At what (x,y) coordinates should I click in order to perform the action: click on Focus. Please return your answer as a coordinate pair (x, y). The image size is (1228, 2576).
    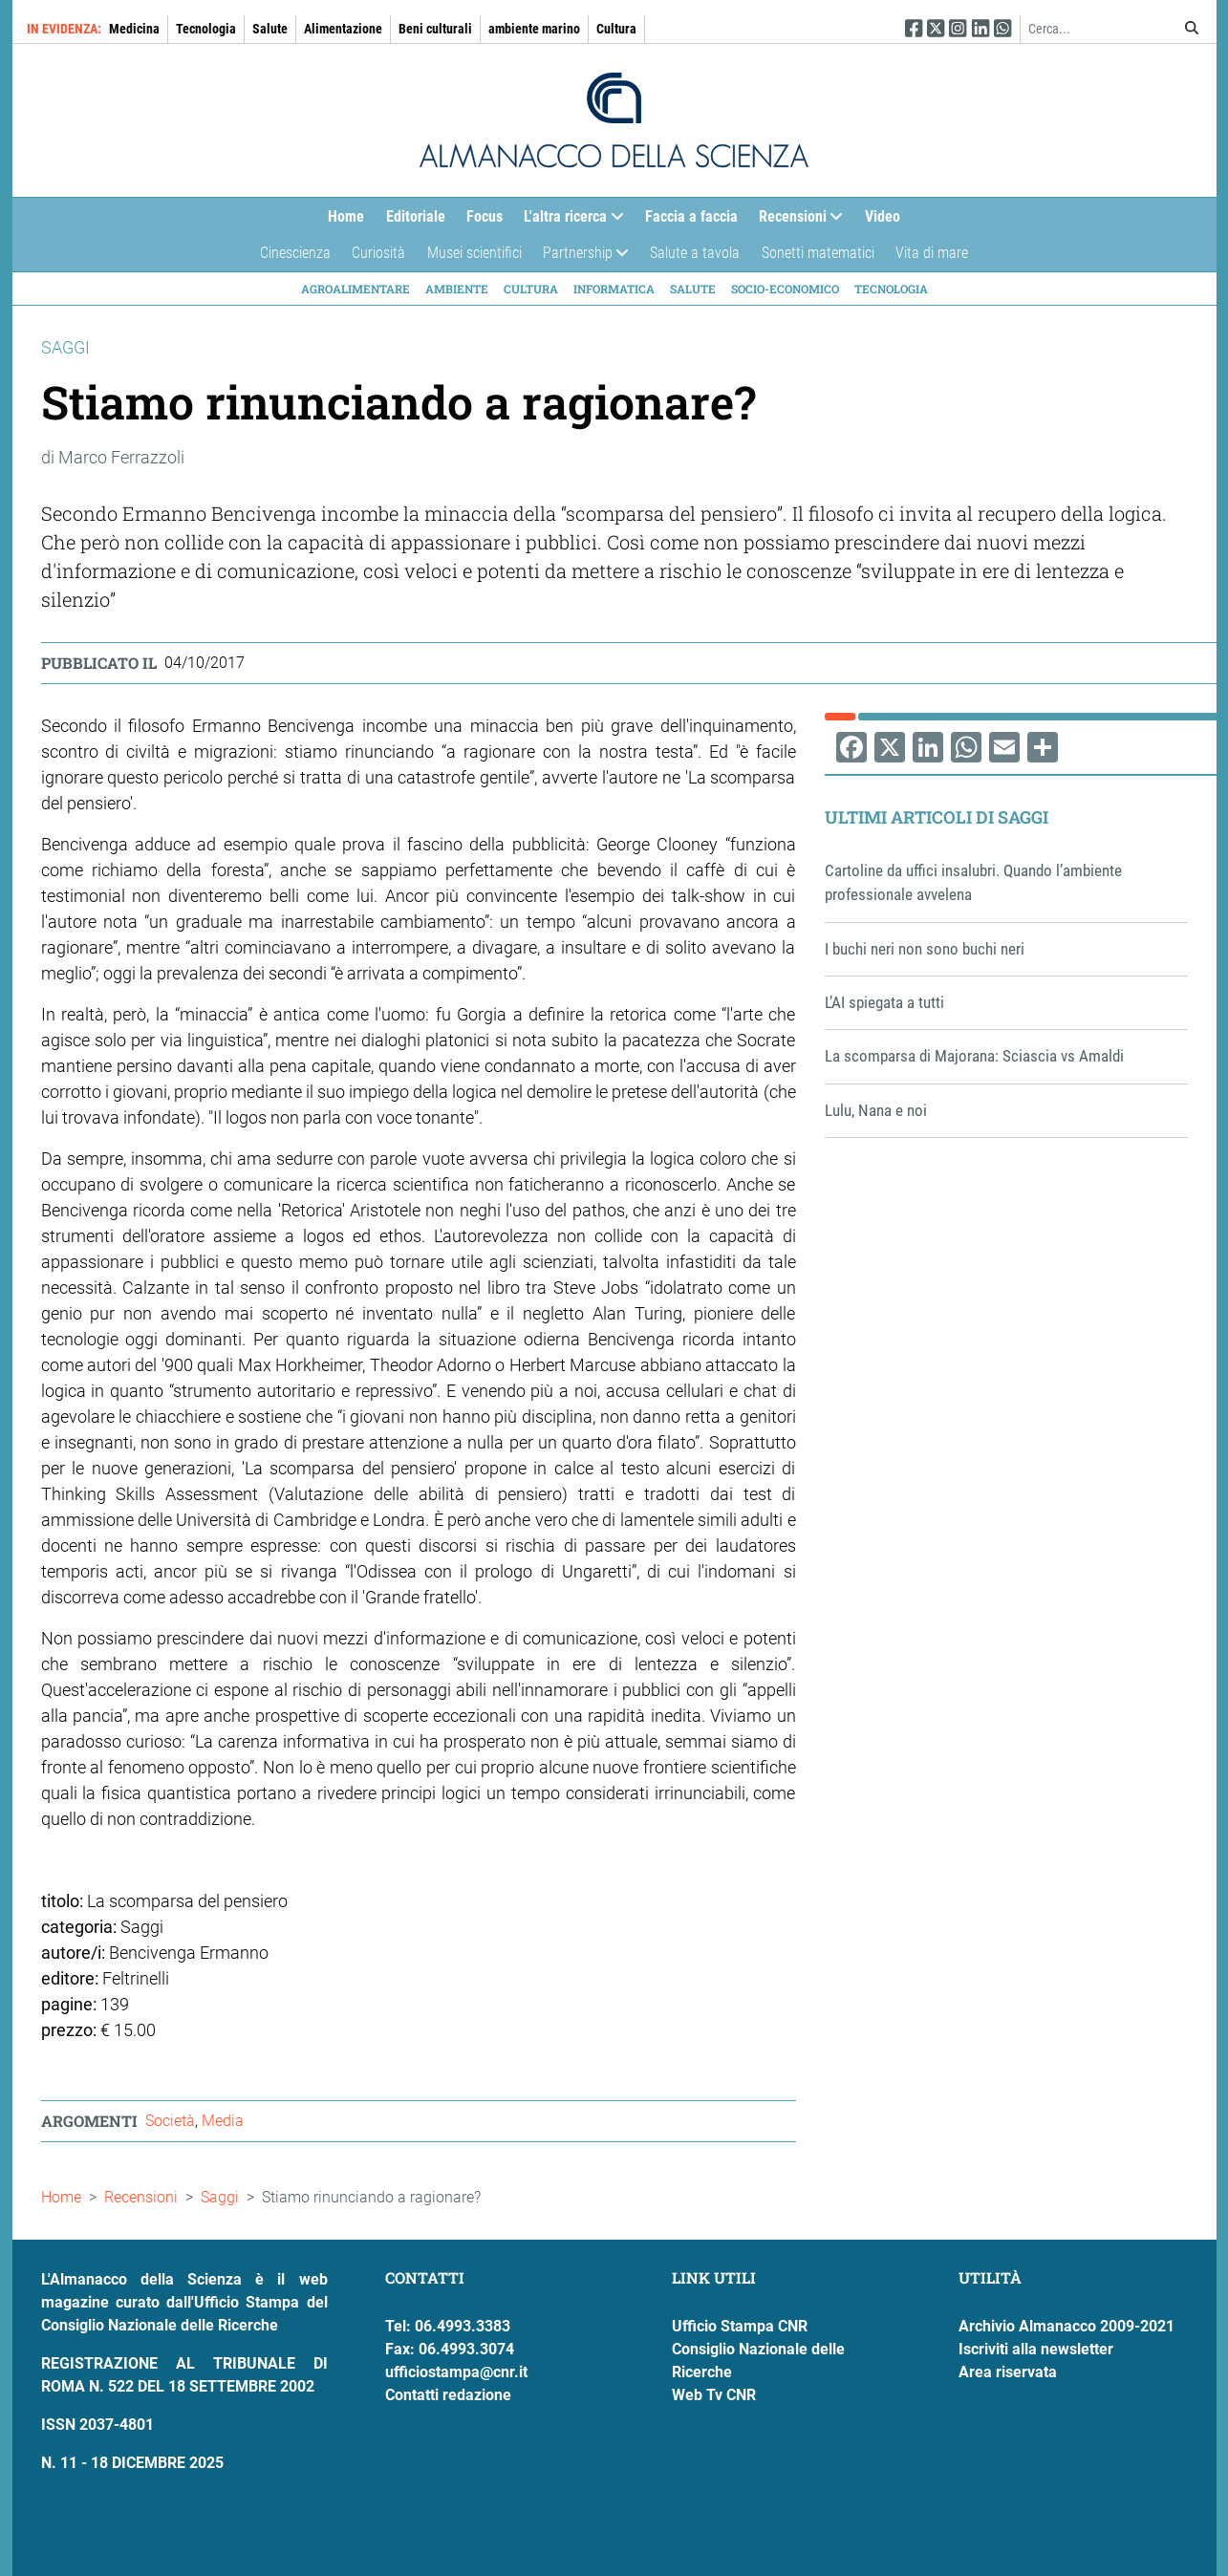
    Looking at the image, I should click on (484, 216).